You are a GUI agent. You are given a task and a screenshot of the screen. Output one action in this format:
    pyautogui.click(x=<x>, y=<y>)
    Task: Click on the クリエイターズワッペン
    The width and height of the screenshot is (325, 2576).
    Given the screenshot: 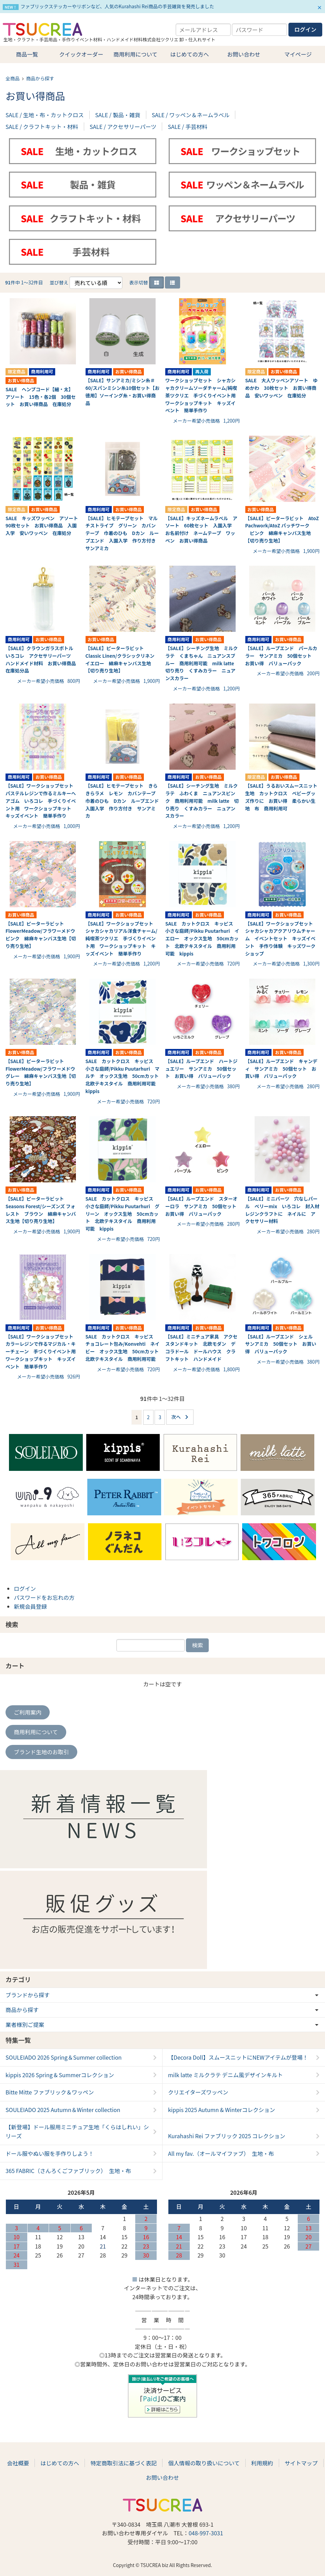 What is the action you would take?
    pyautogui.click(x=198, y=2092)
    